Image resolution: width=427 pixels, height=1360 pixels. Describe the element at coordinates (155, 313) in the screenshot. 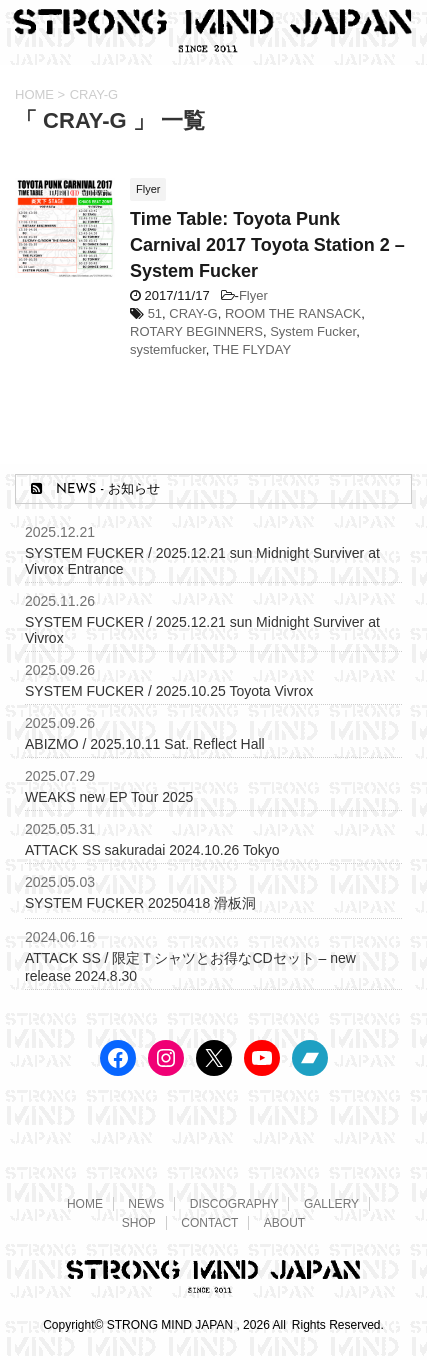

I see `51` at that location.